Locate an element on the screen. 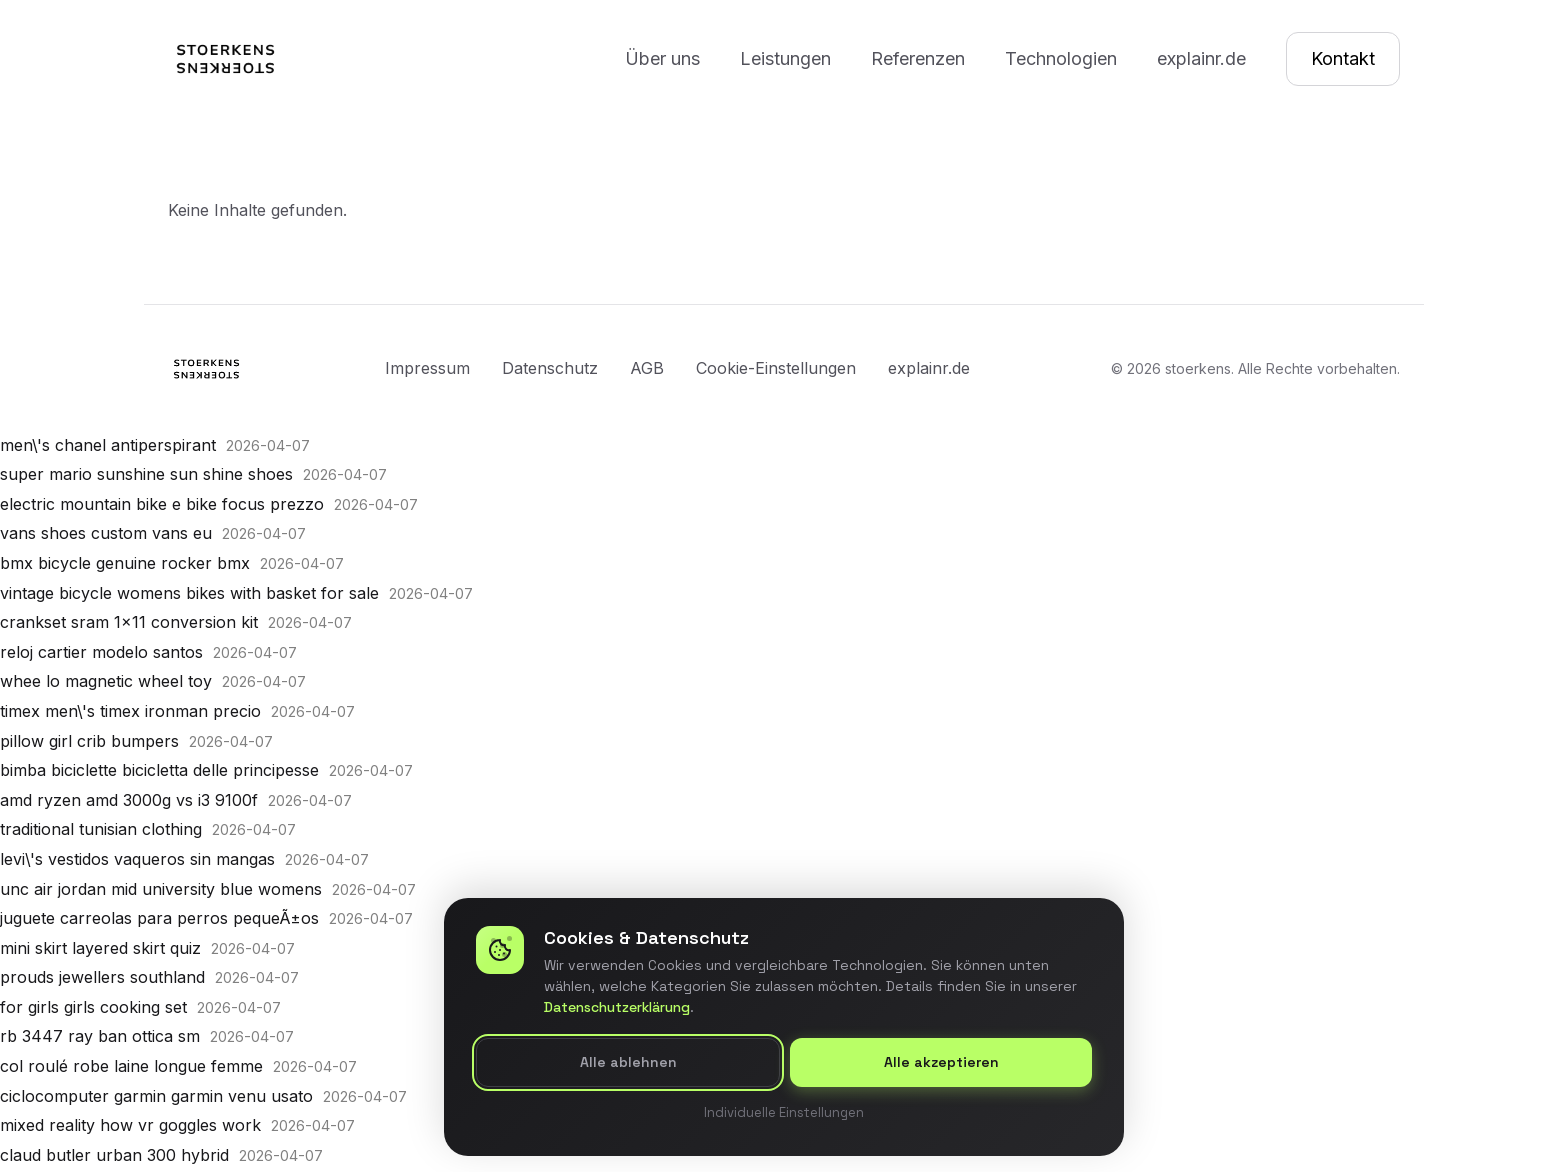 This screenshot has width=1568, height=1172. Leistungen is located at coordinates (785, 58).